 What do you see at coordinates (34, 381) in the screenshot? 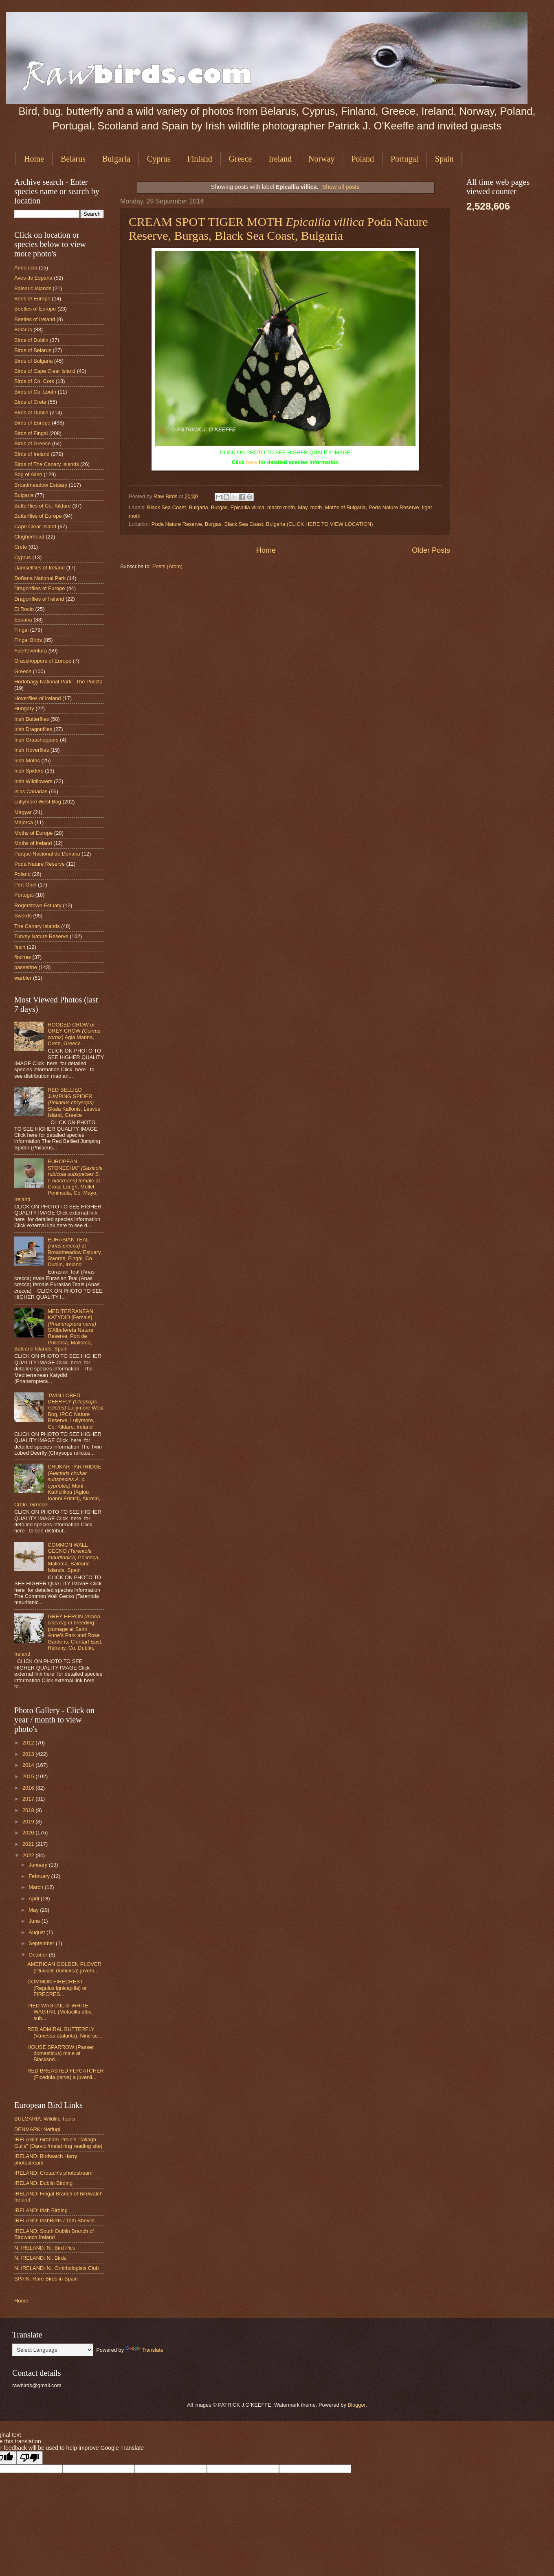
I see `Birds of Co. Cork` at bounding box center [34, 381].